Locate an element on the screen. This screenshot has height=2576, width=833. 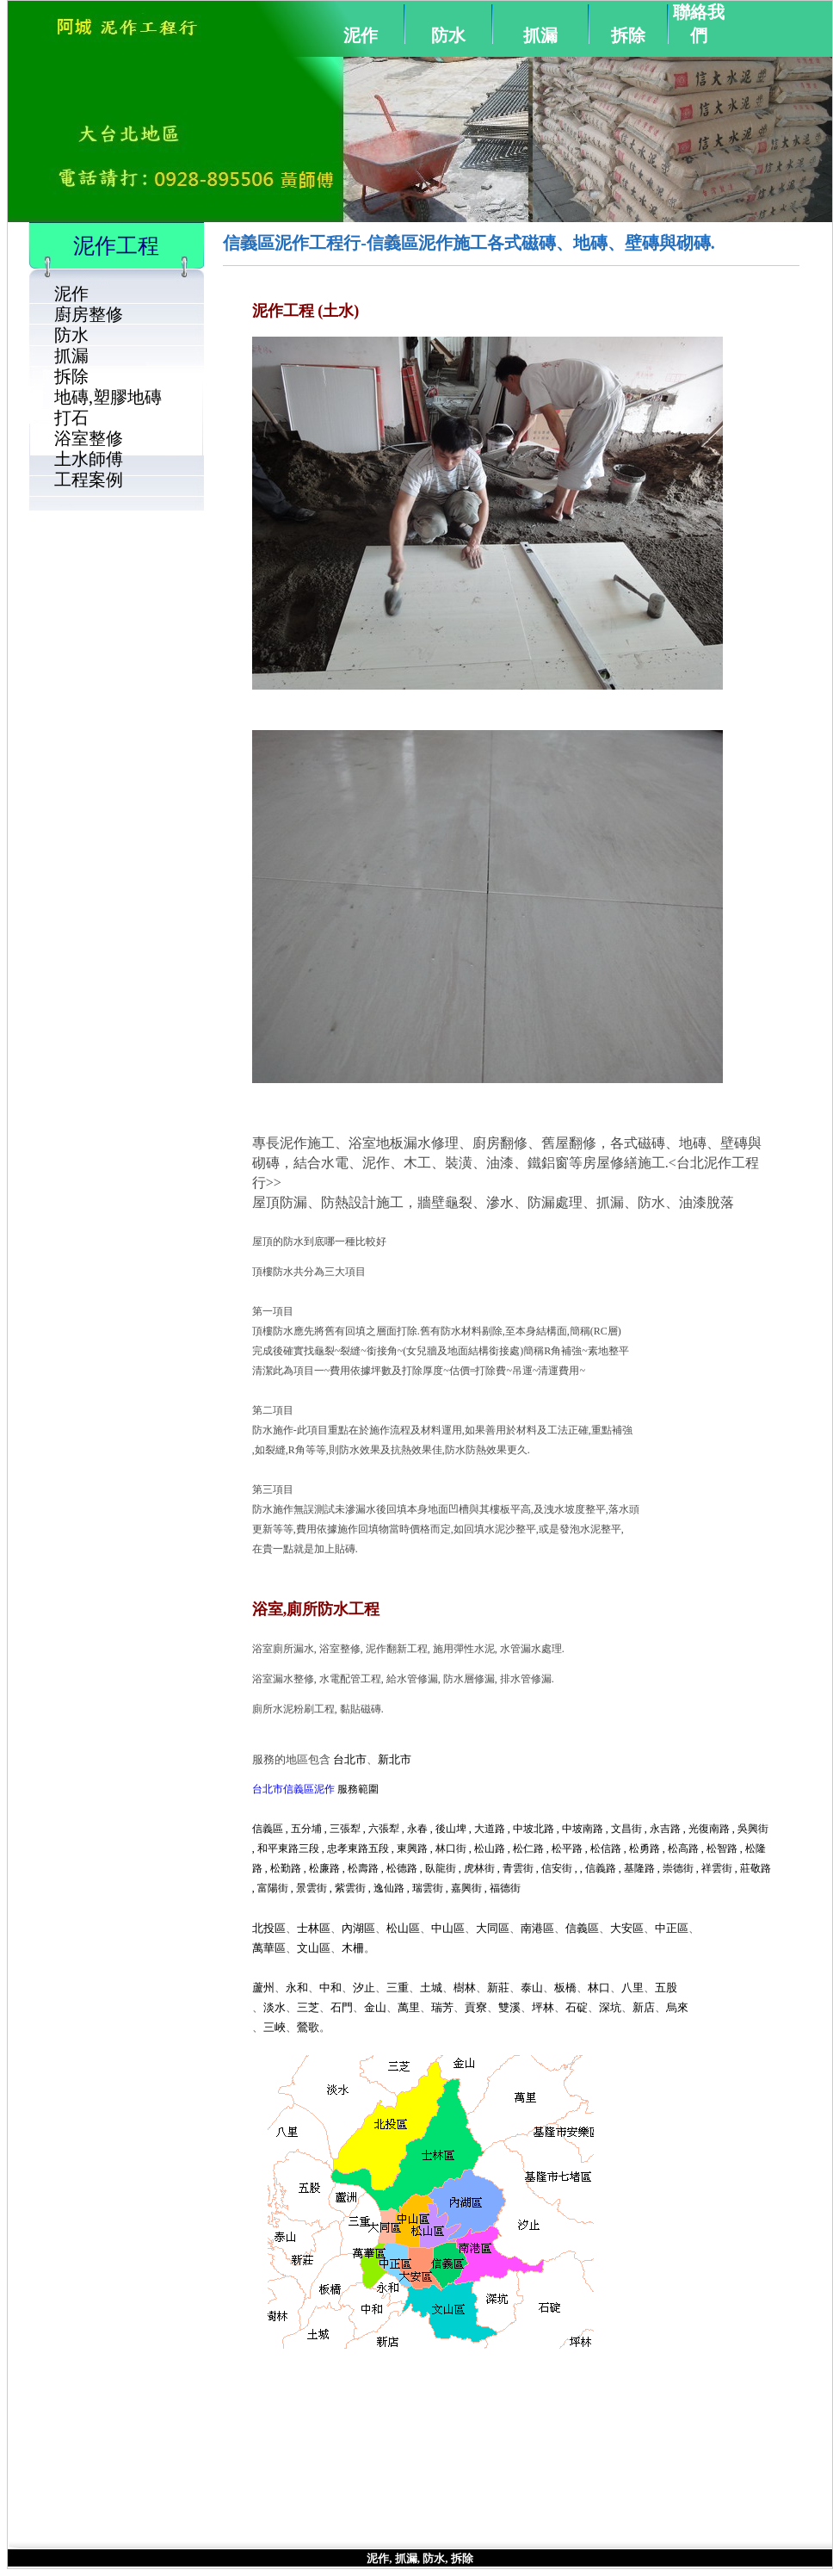
防水 is located at coordinates (448, 35).